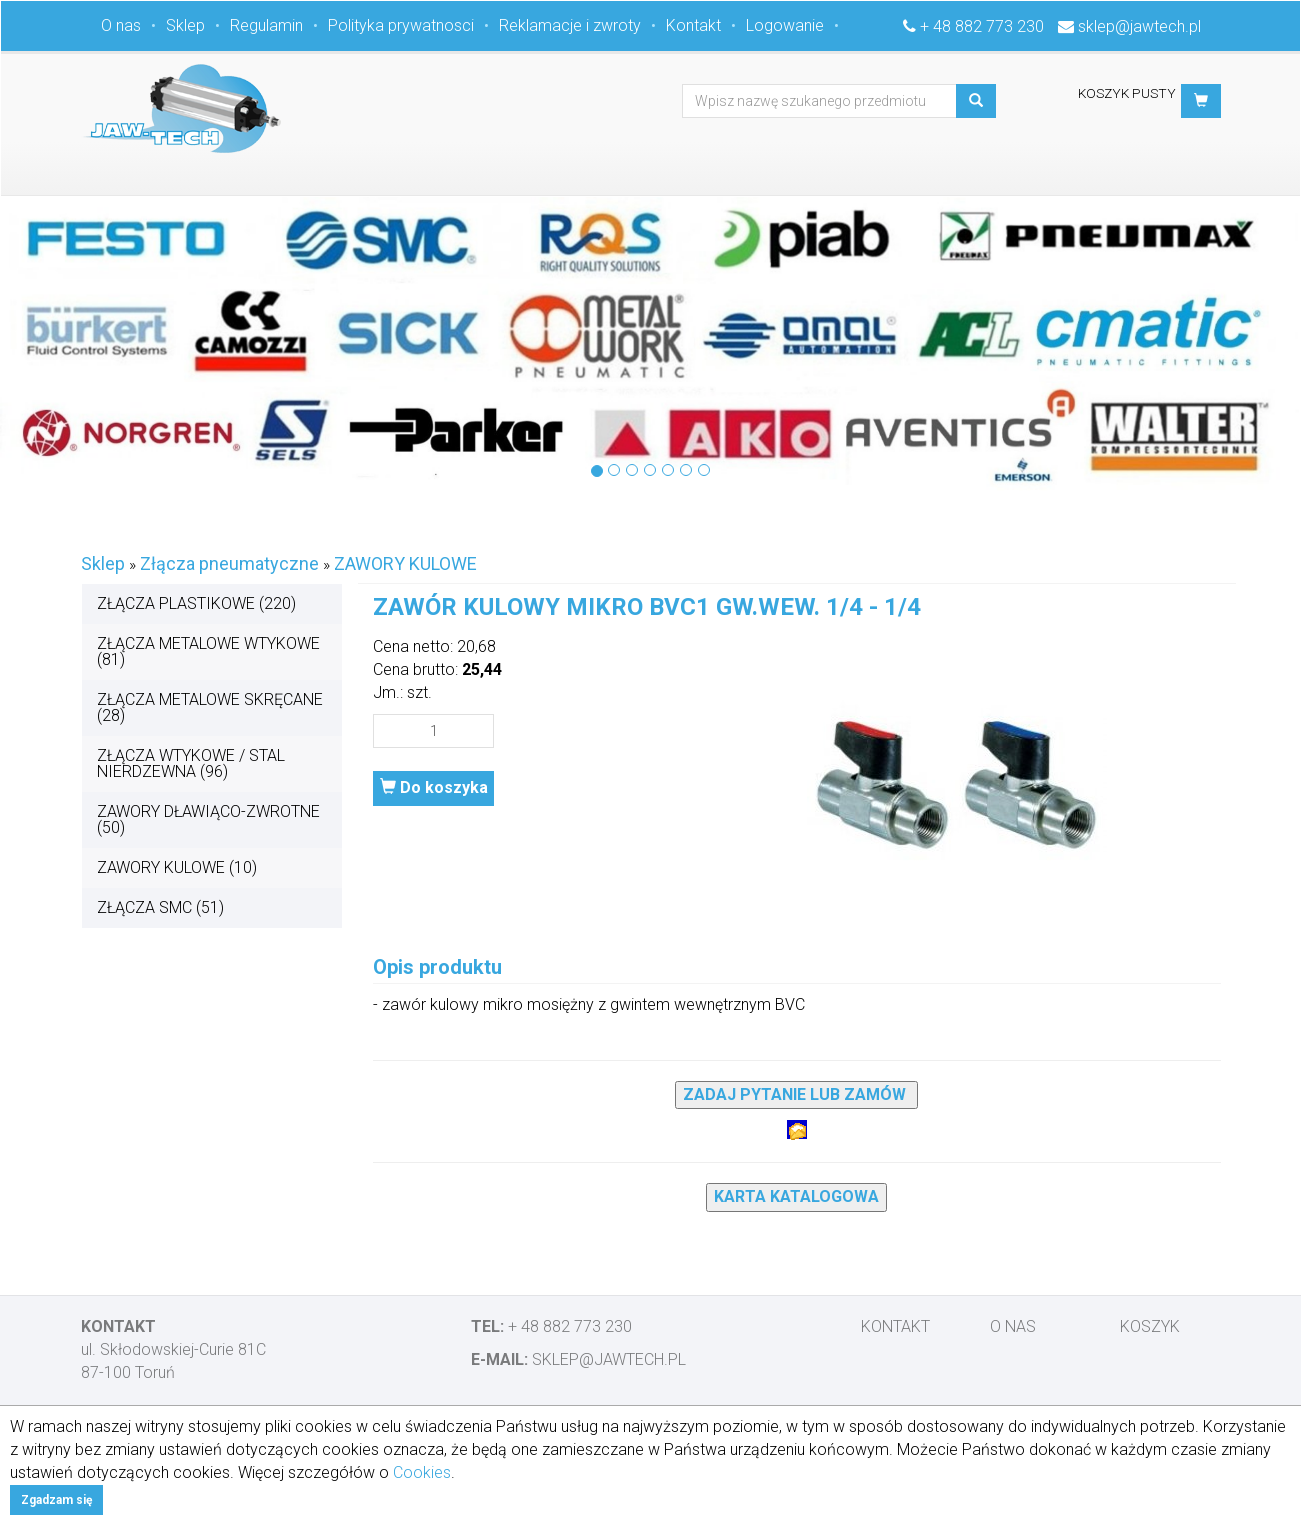 The height and width of the screenshot is (1535, 1301). What do you see at coordinates (121, 25) in the screenshot?
I see `O nas` at bounding box center [121, 25].